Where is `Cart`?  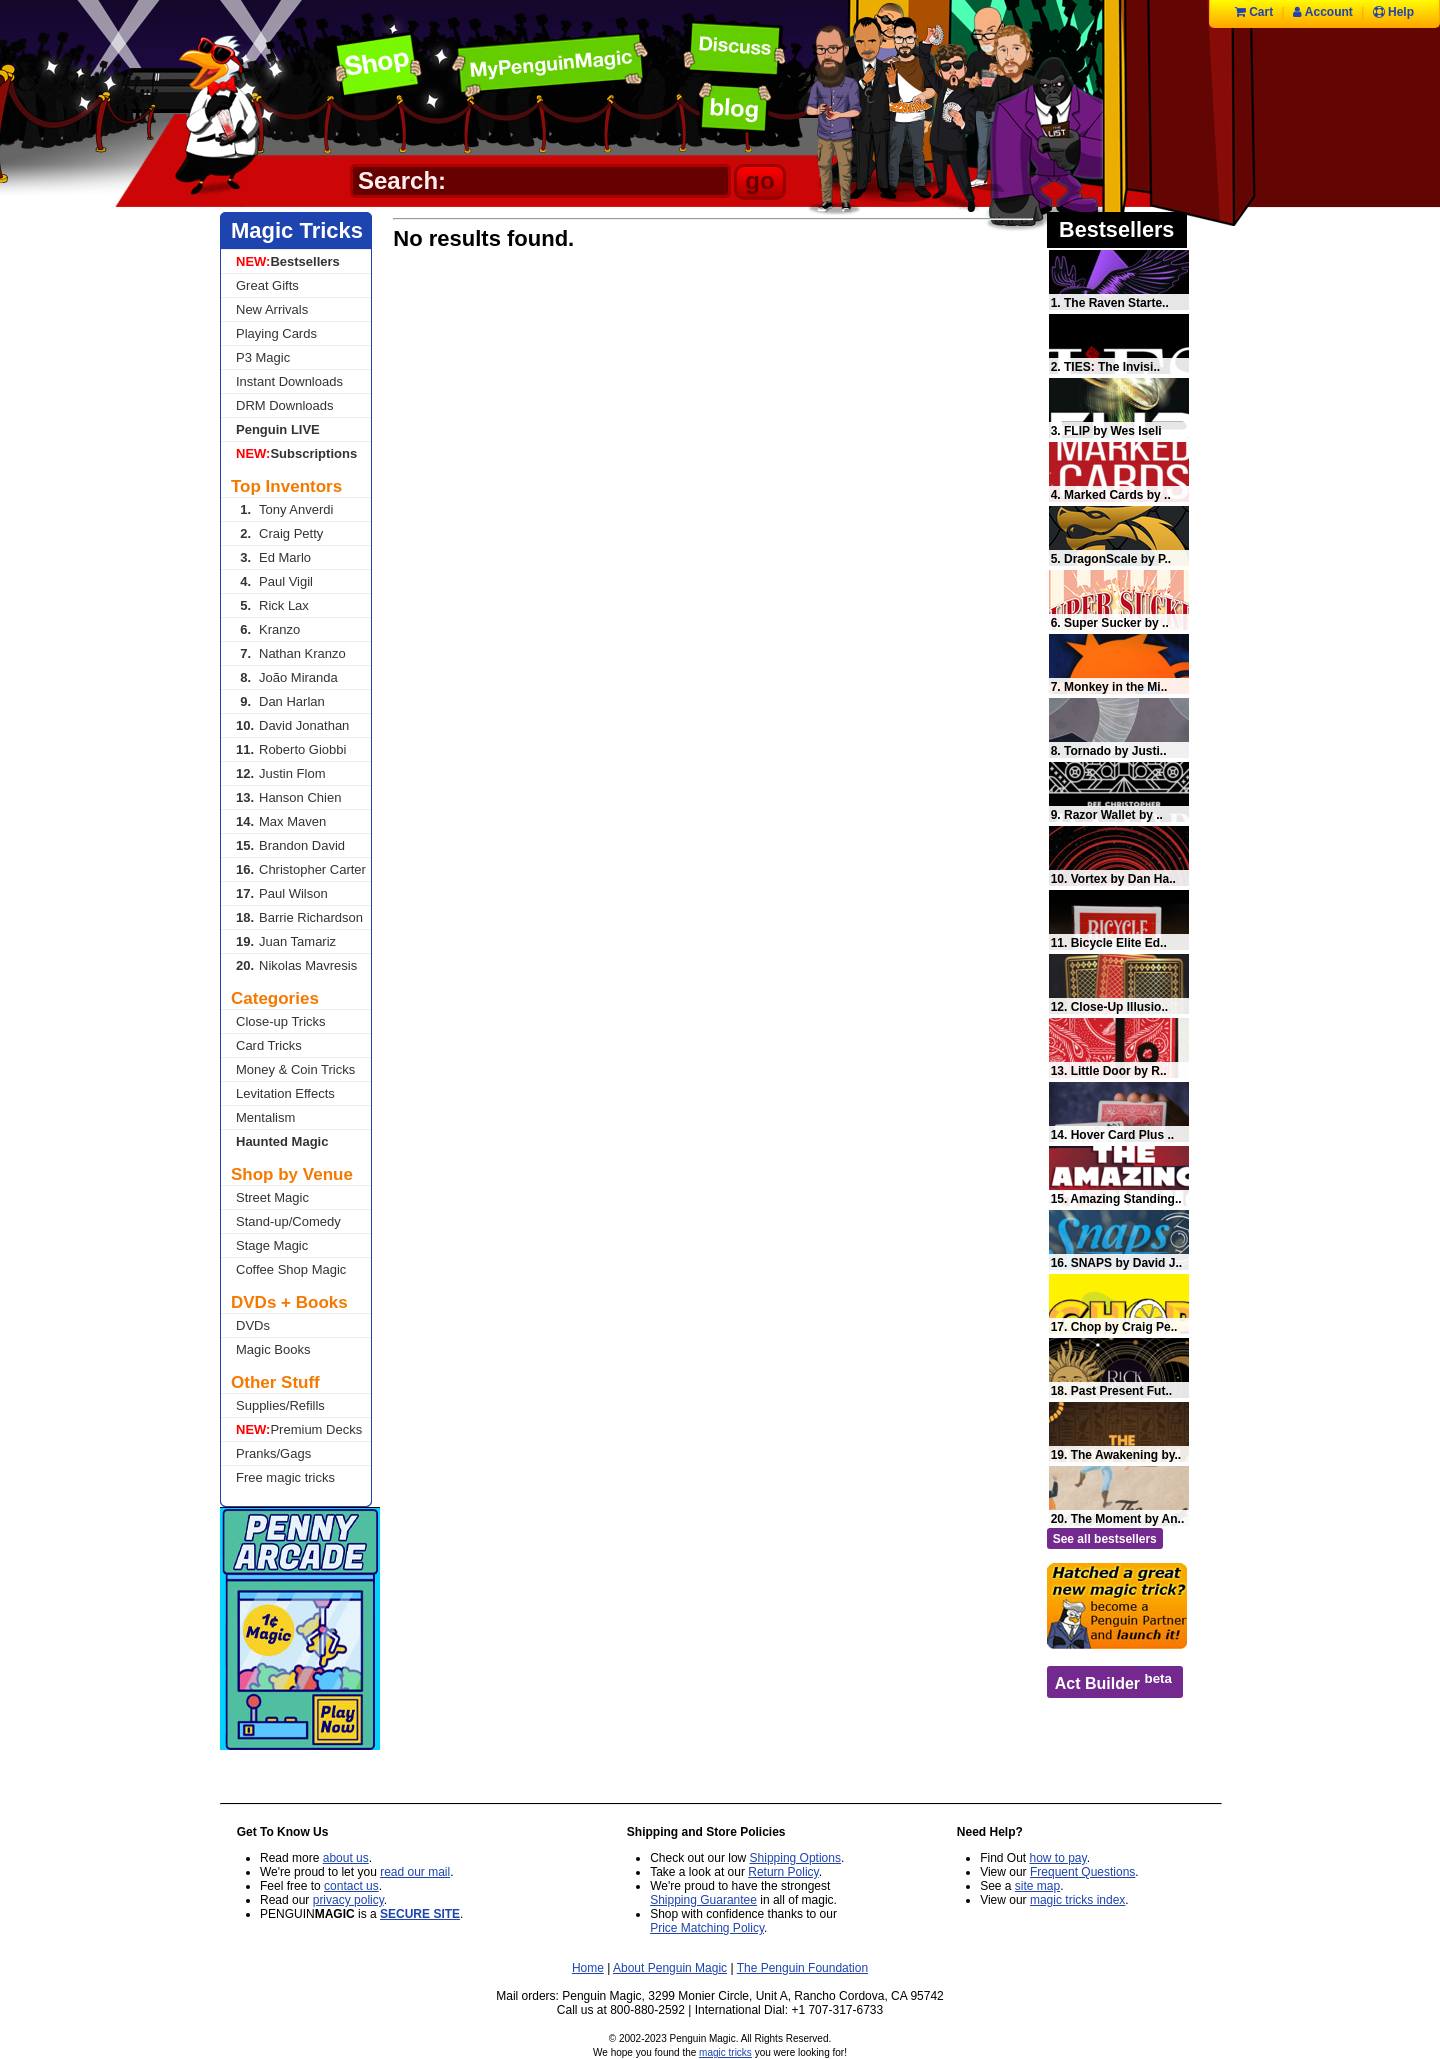
Cart is located at coordinates (1254, 12).